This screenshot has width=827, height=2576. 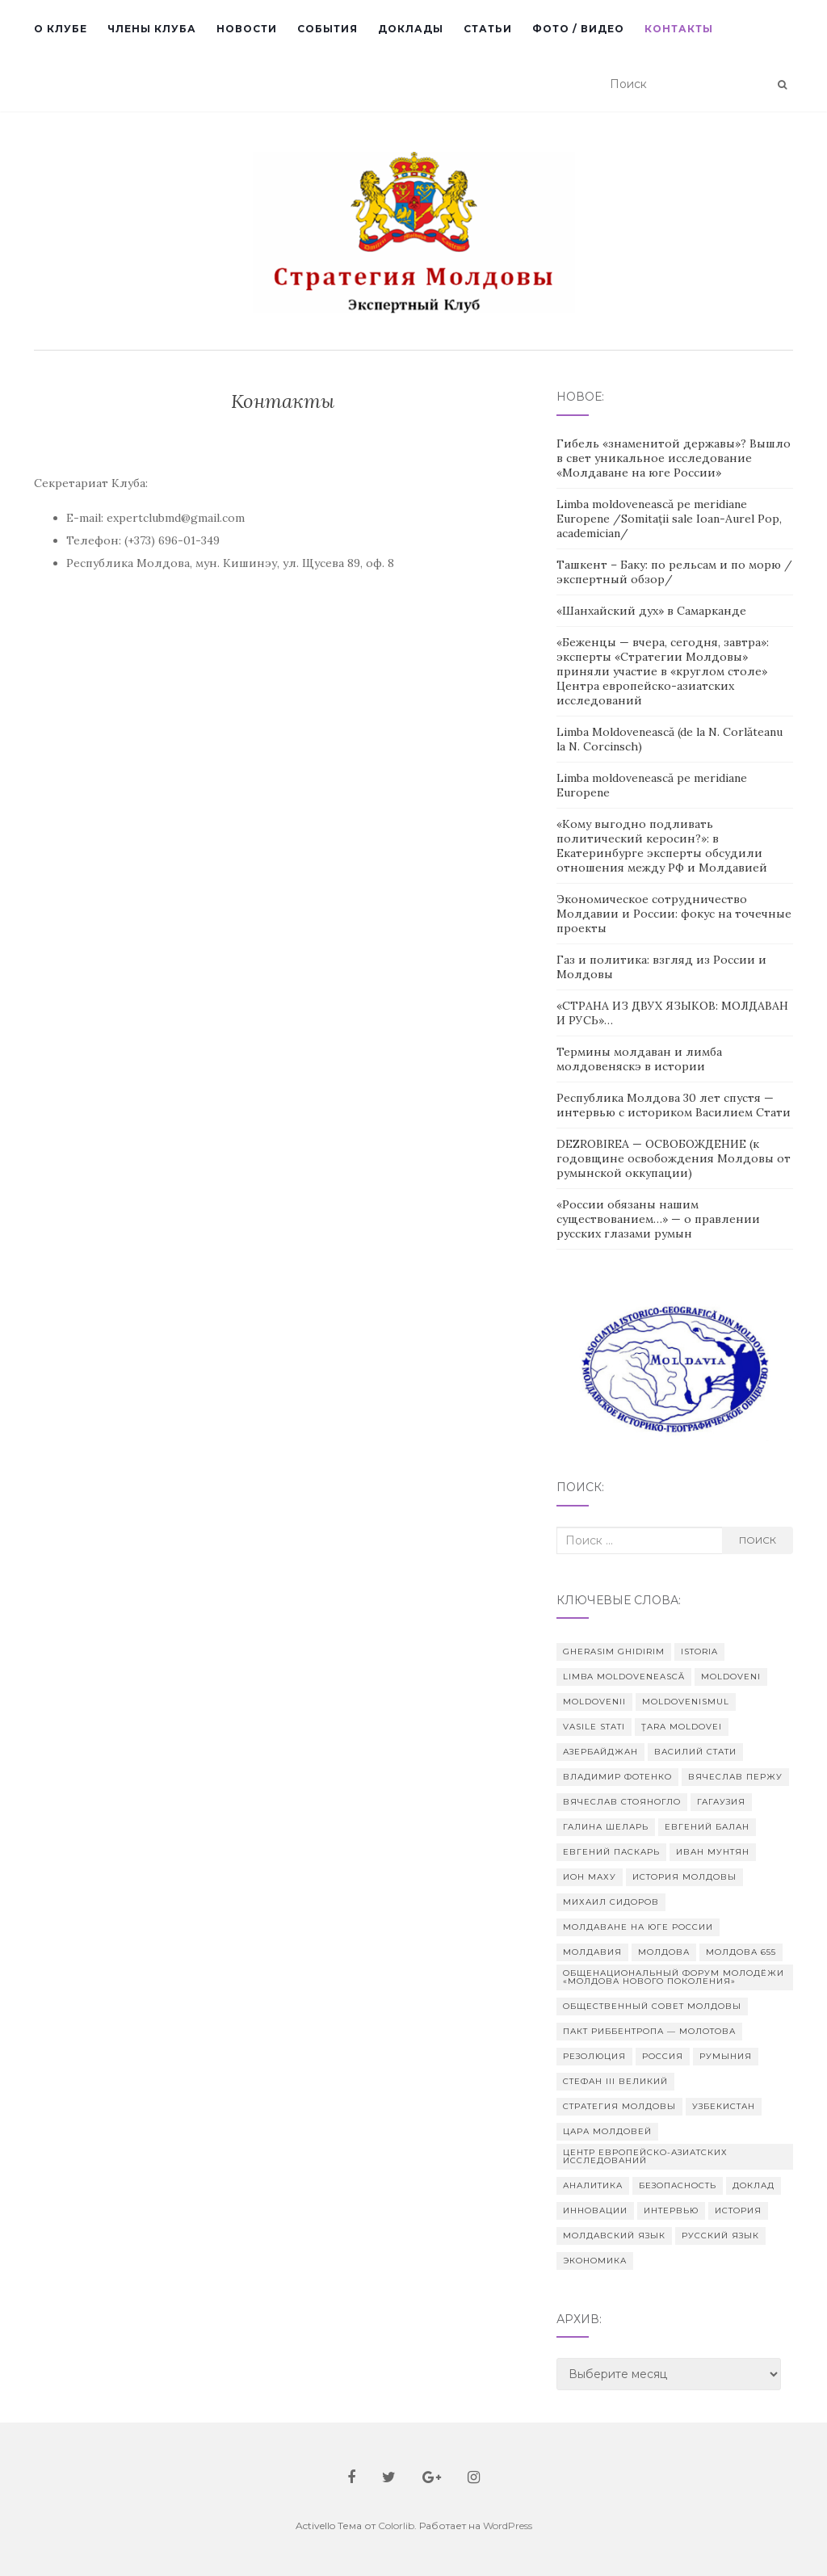 I want to click on WordPress, so click(x=507, y=2525).